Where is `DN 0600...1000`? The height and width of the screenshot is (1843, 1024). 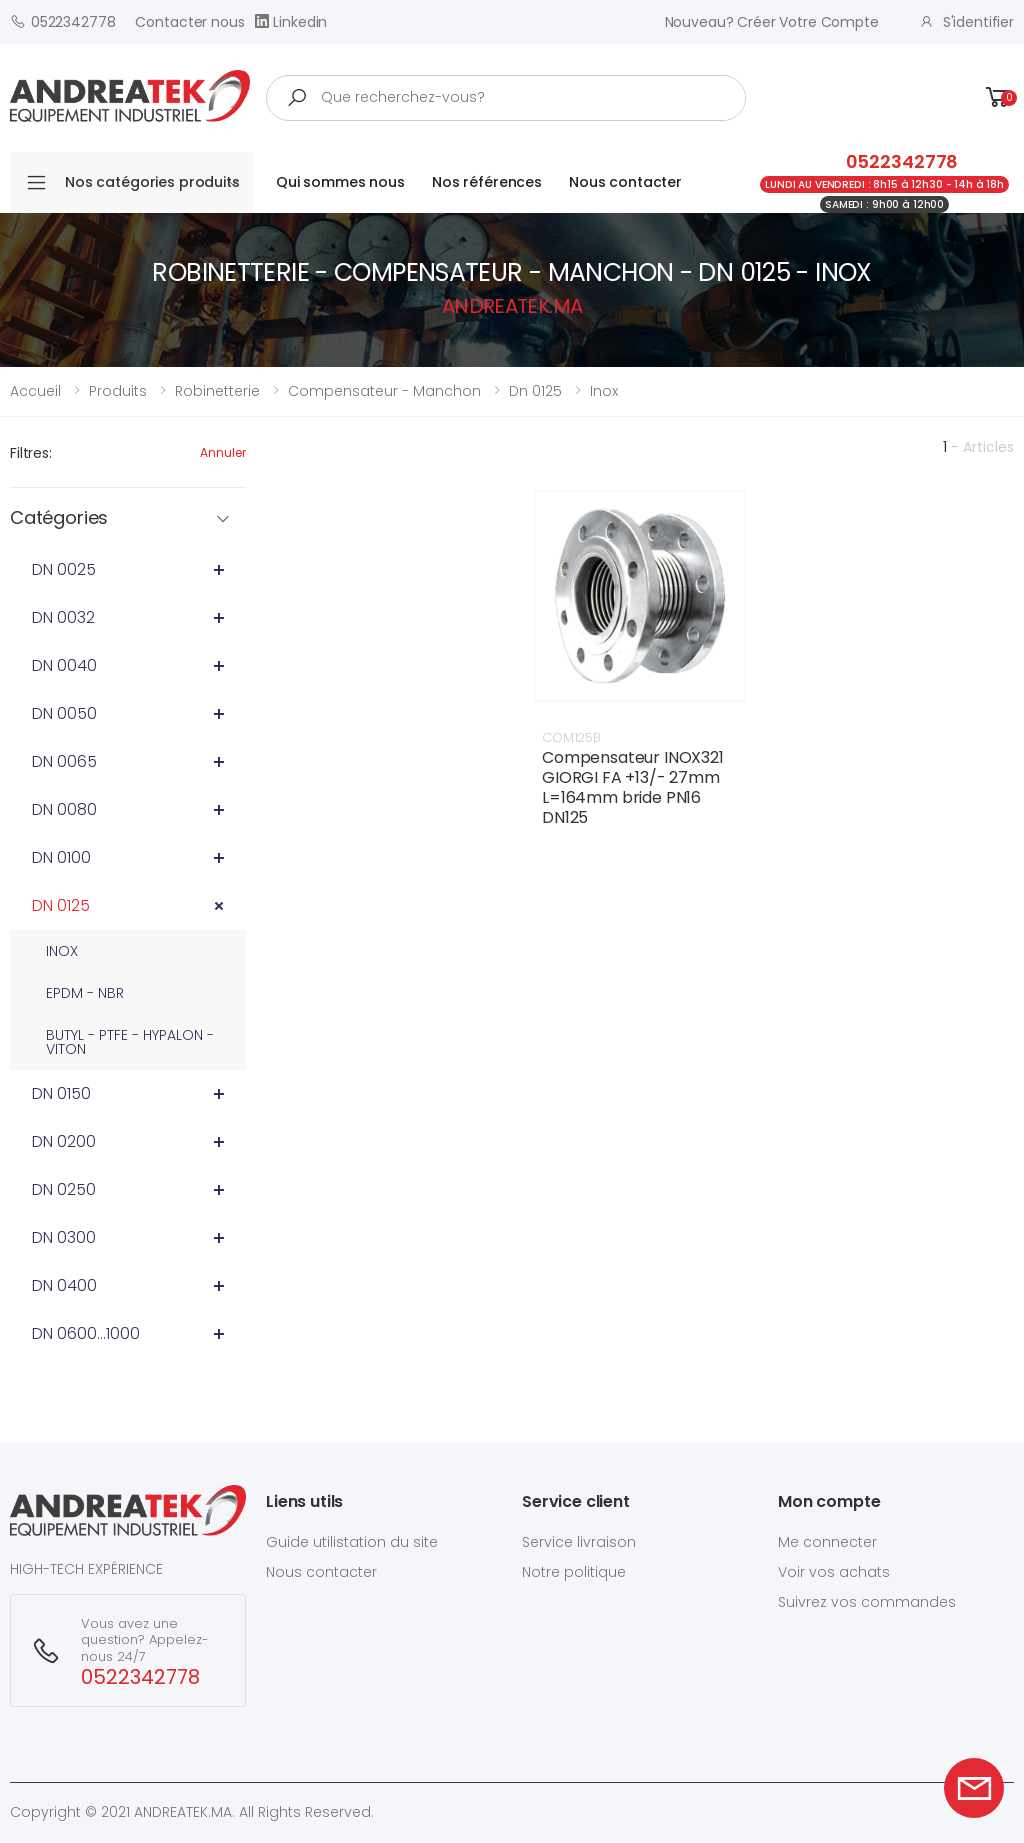 DN 0600...1000 is located at coordinates (86, 1333).